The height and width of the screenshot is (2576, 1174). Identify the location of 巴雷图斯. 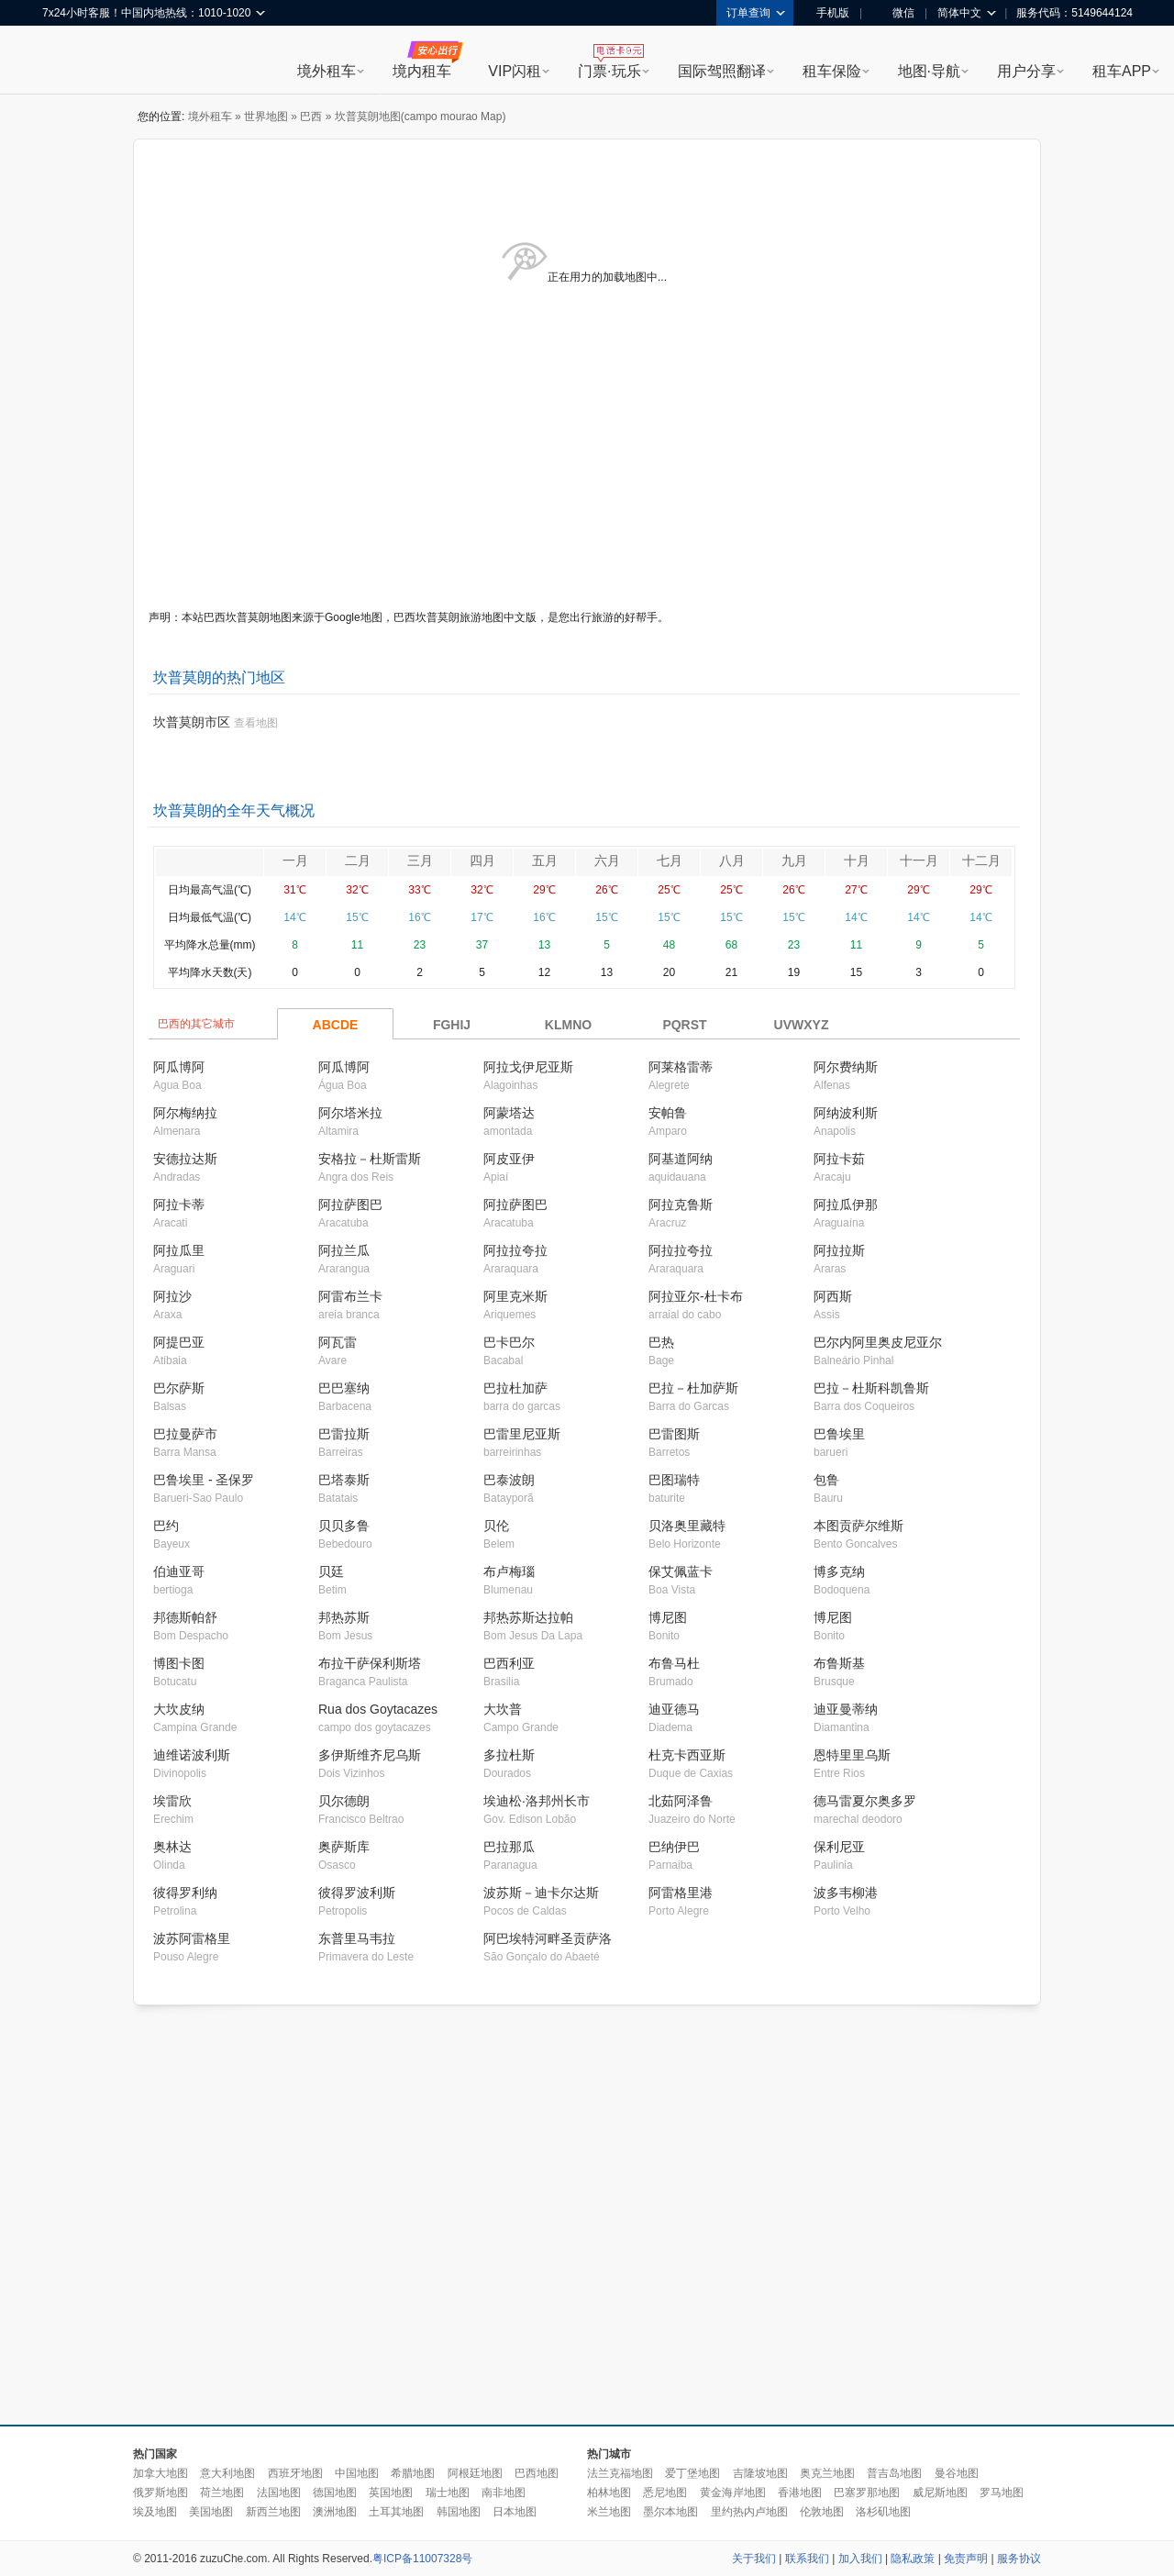
(674, 1434).